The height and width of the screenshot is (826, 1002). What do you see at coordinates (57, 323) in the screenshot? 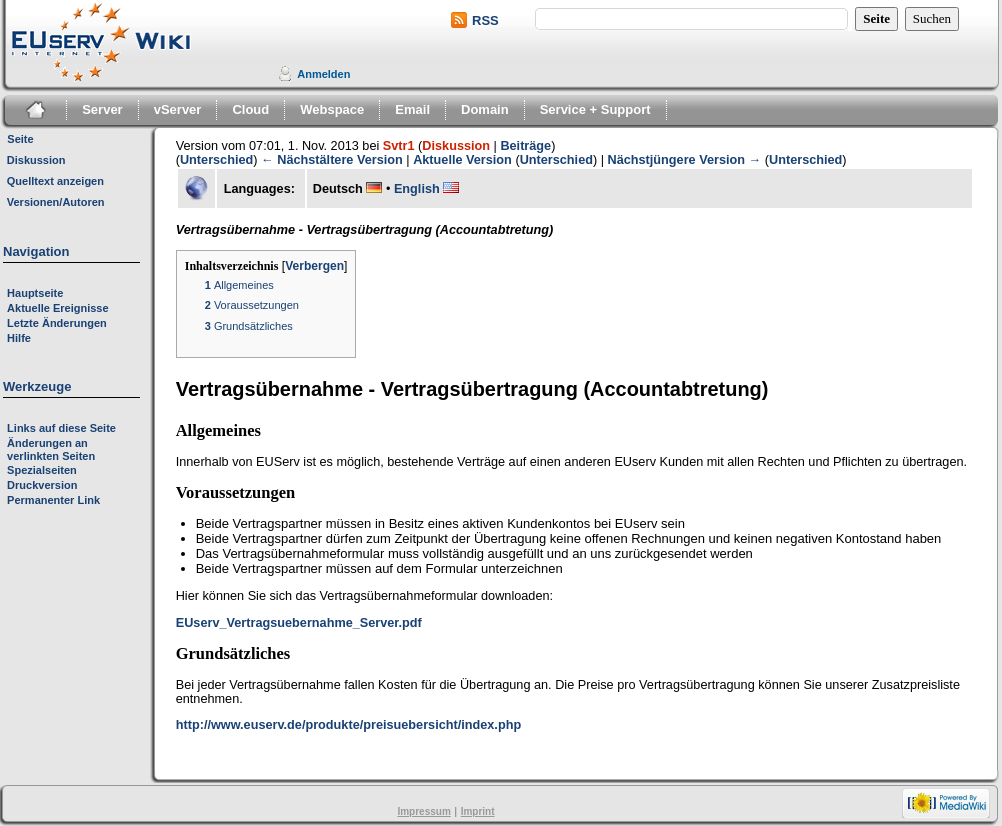
I see `Letzte Änderungen` at bounding box center [57, 323].